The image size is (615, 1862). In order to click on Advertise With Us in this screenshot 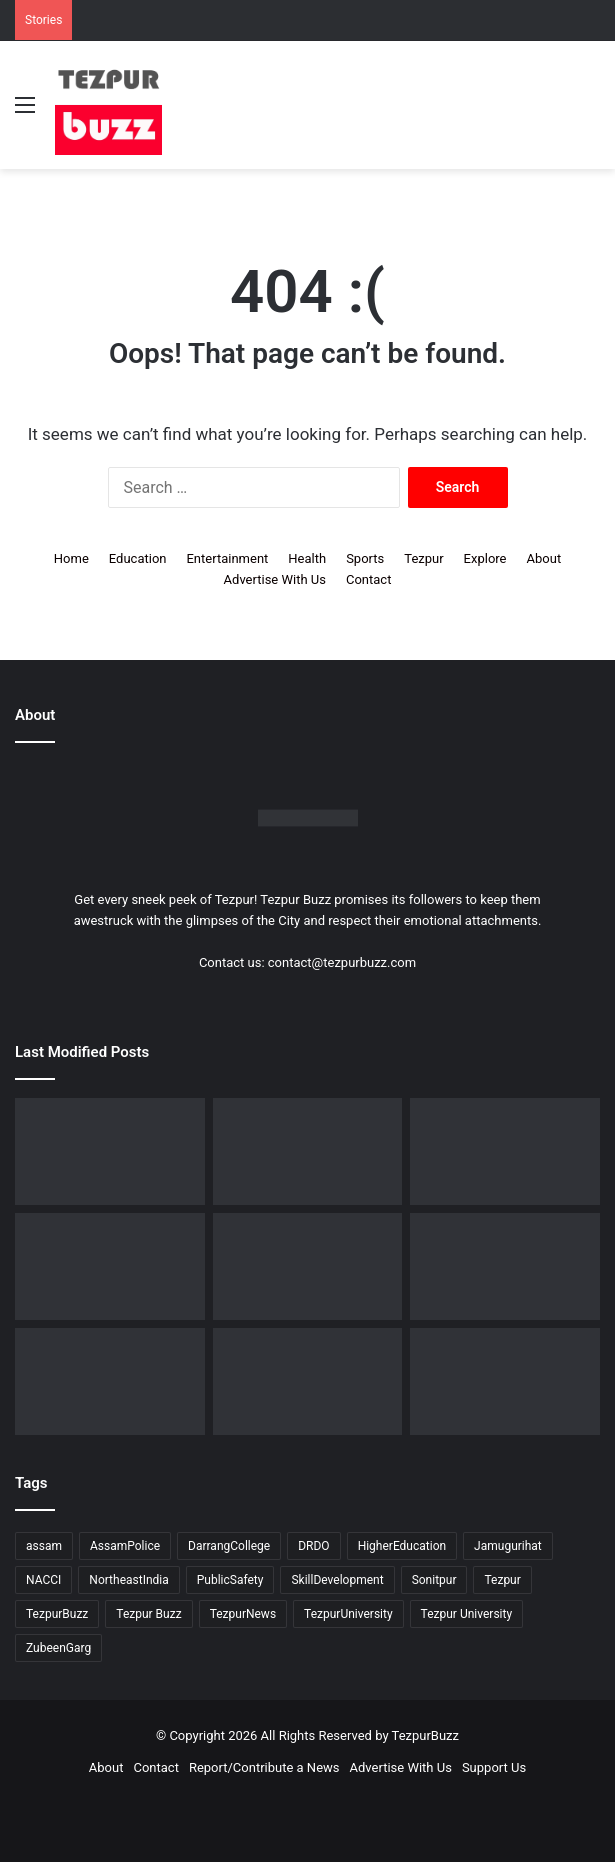, I will do `click(275, 579)`.